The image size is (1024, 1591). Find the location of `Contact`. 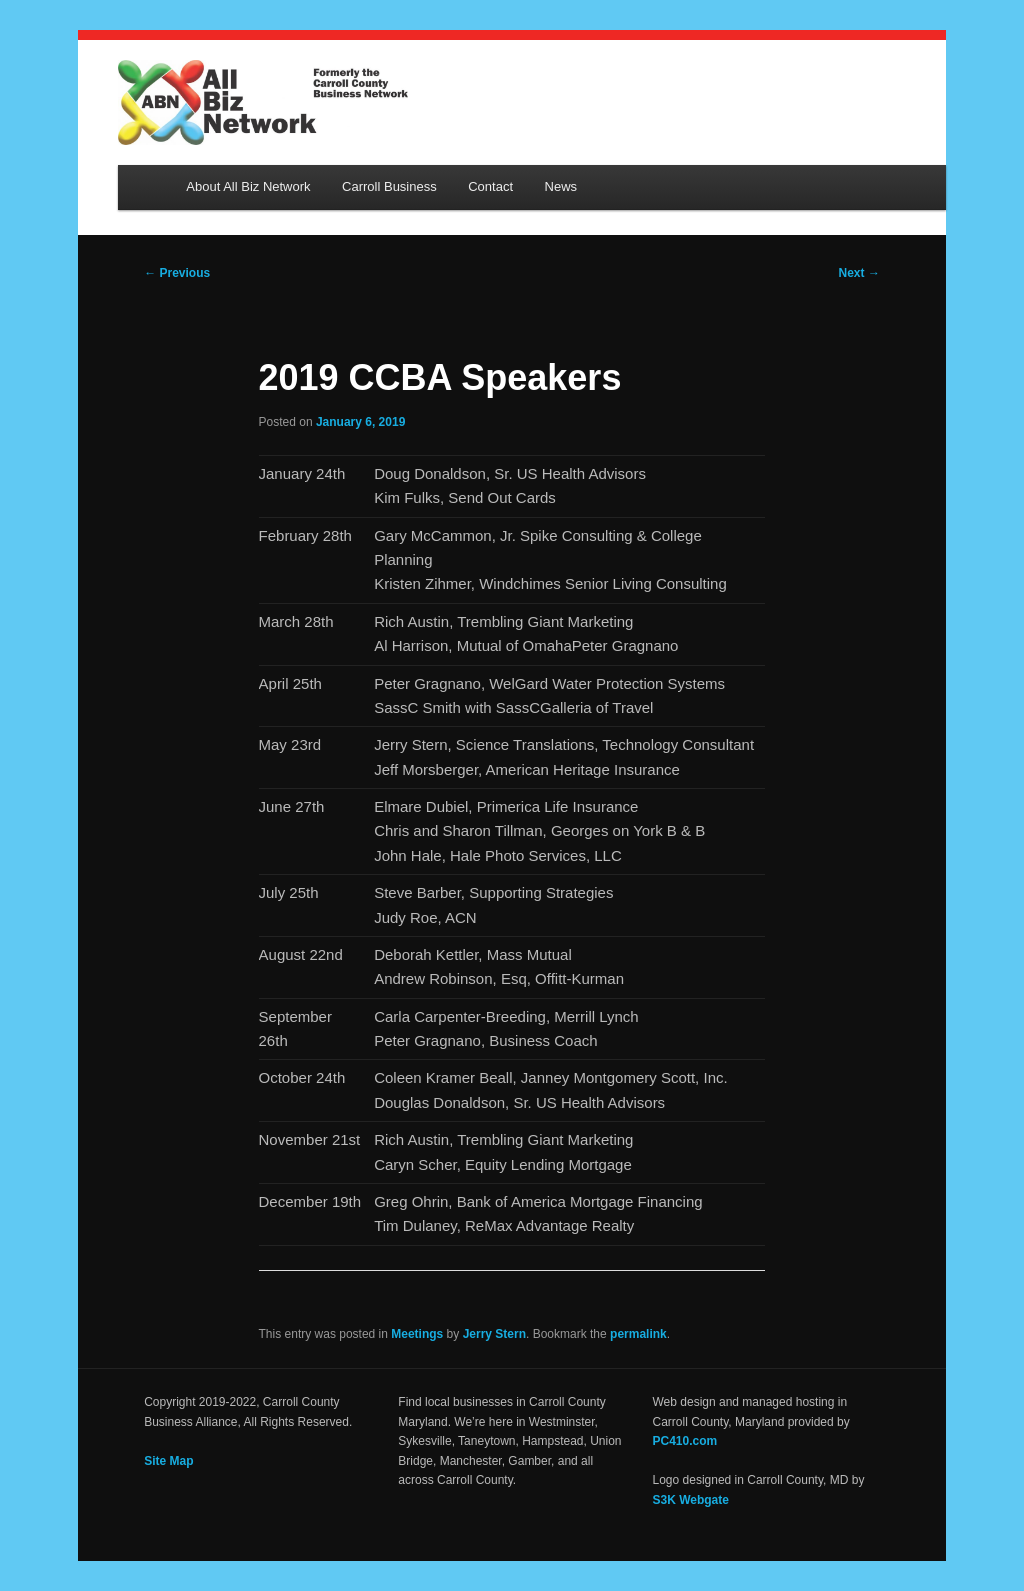

Contact is located at coordinates (490, 186).